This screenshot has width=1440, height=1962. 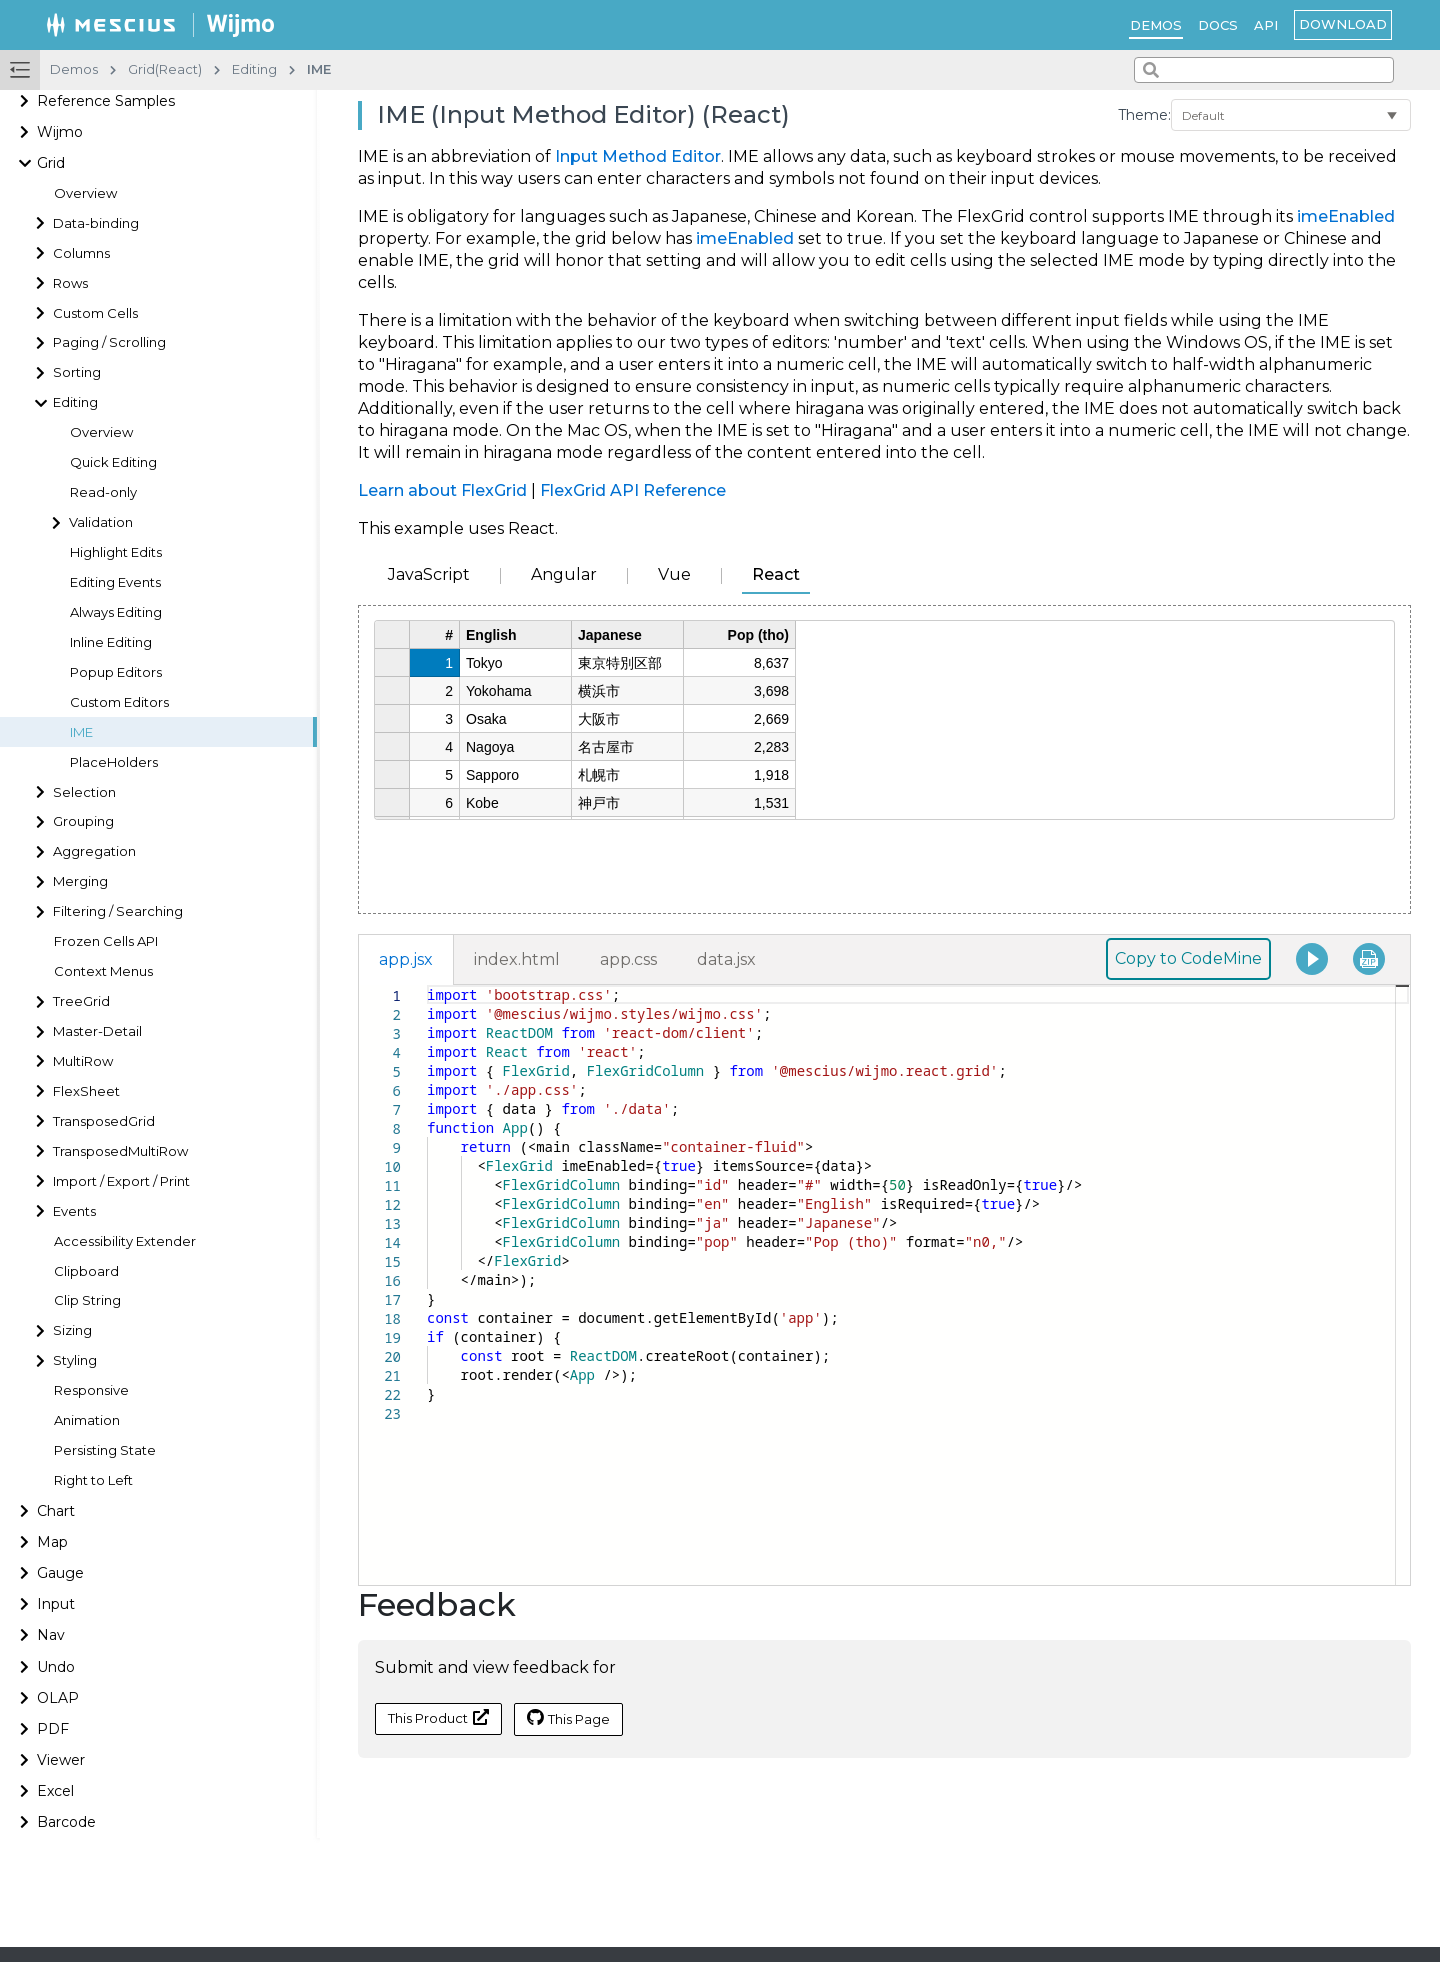 What do you see at coordinates (84, 792) in the screenshot?
I see `Selection` at bounding box center [84, 792].